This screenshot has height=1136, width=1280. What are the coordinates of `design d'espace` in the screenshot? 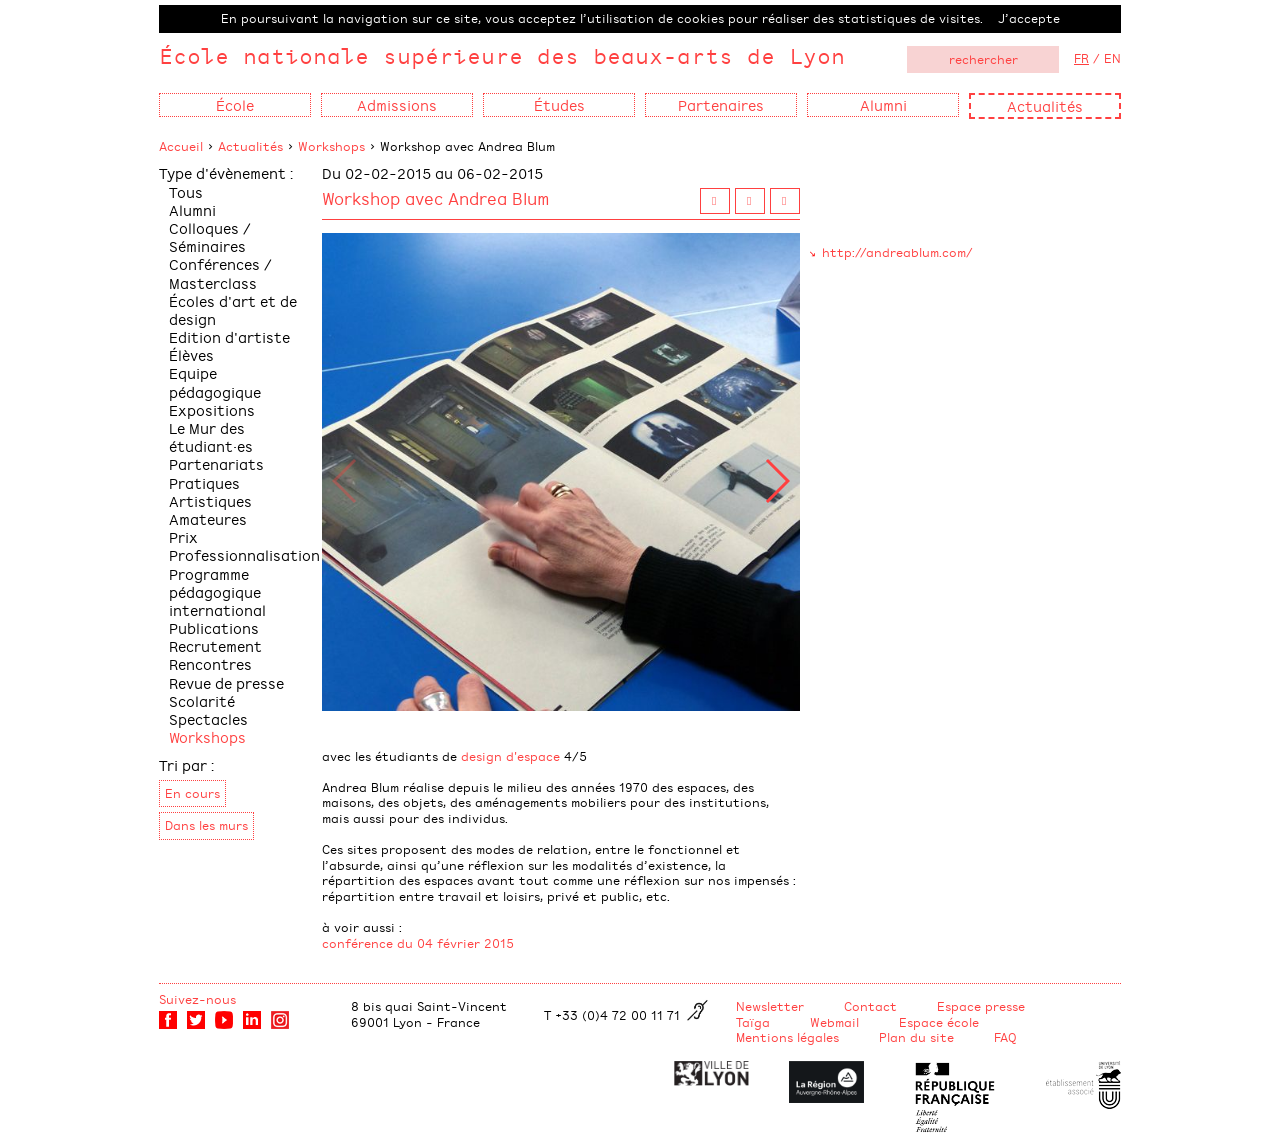 It's located at (510, 756).